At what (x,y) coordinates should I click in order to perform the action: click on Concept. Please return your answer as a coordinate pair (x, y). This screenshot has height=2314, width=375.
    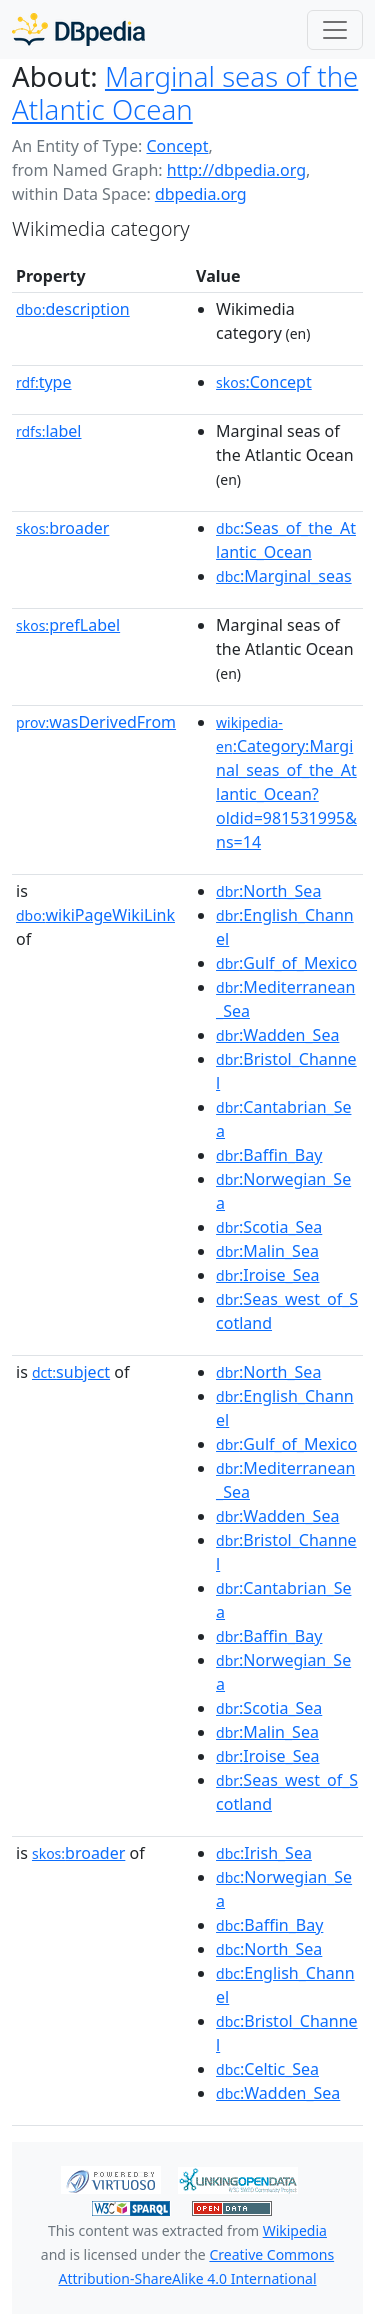
    Looking at the image, I should click on (177, 146).